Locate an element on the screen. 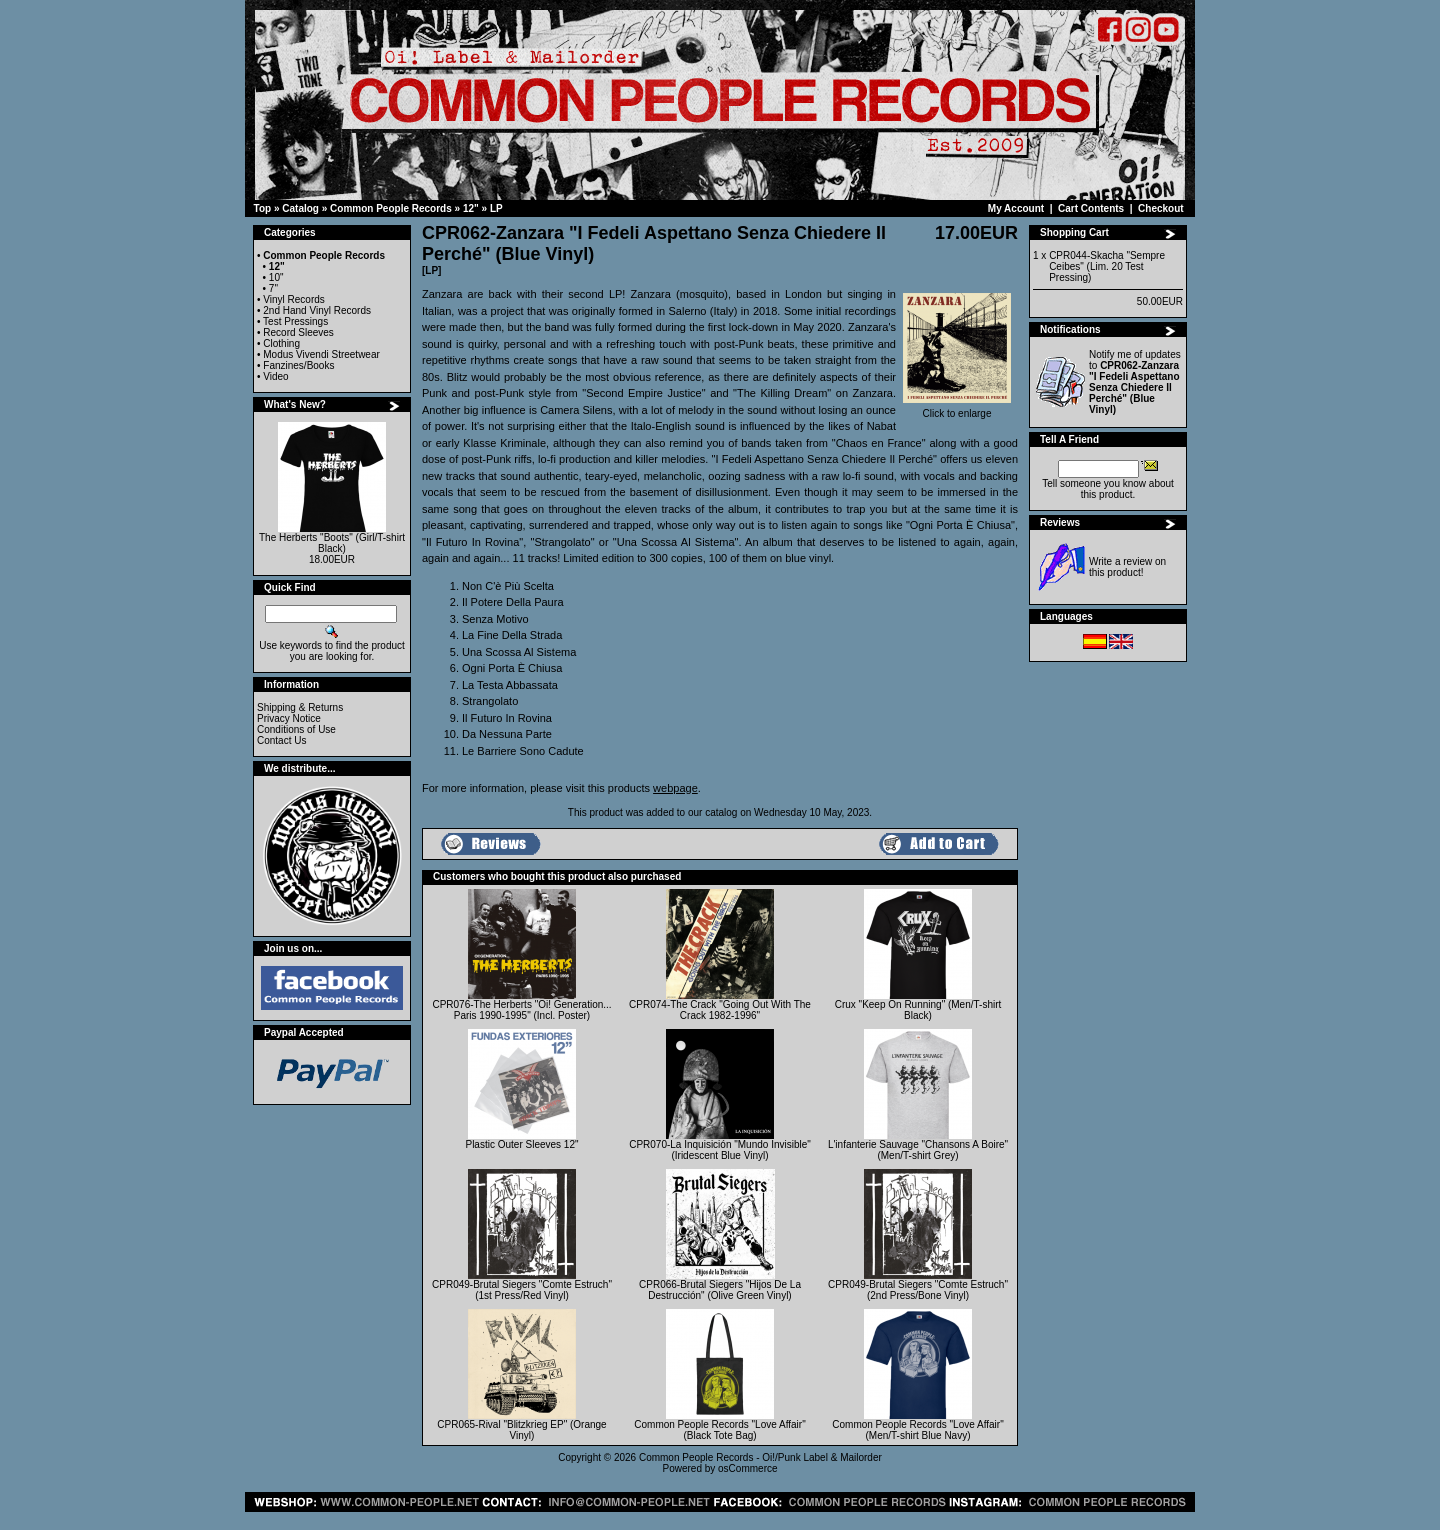 This screenshot has height=1530, width=1440. osCommerce is located at coordinates (747, 1468).